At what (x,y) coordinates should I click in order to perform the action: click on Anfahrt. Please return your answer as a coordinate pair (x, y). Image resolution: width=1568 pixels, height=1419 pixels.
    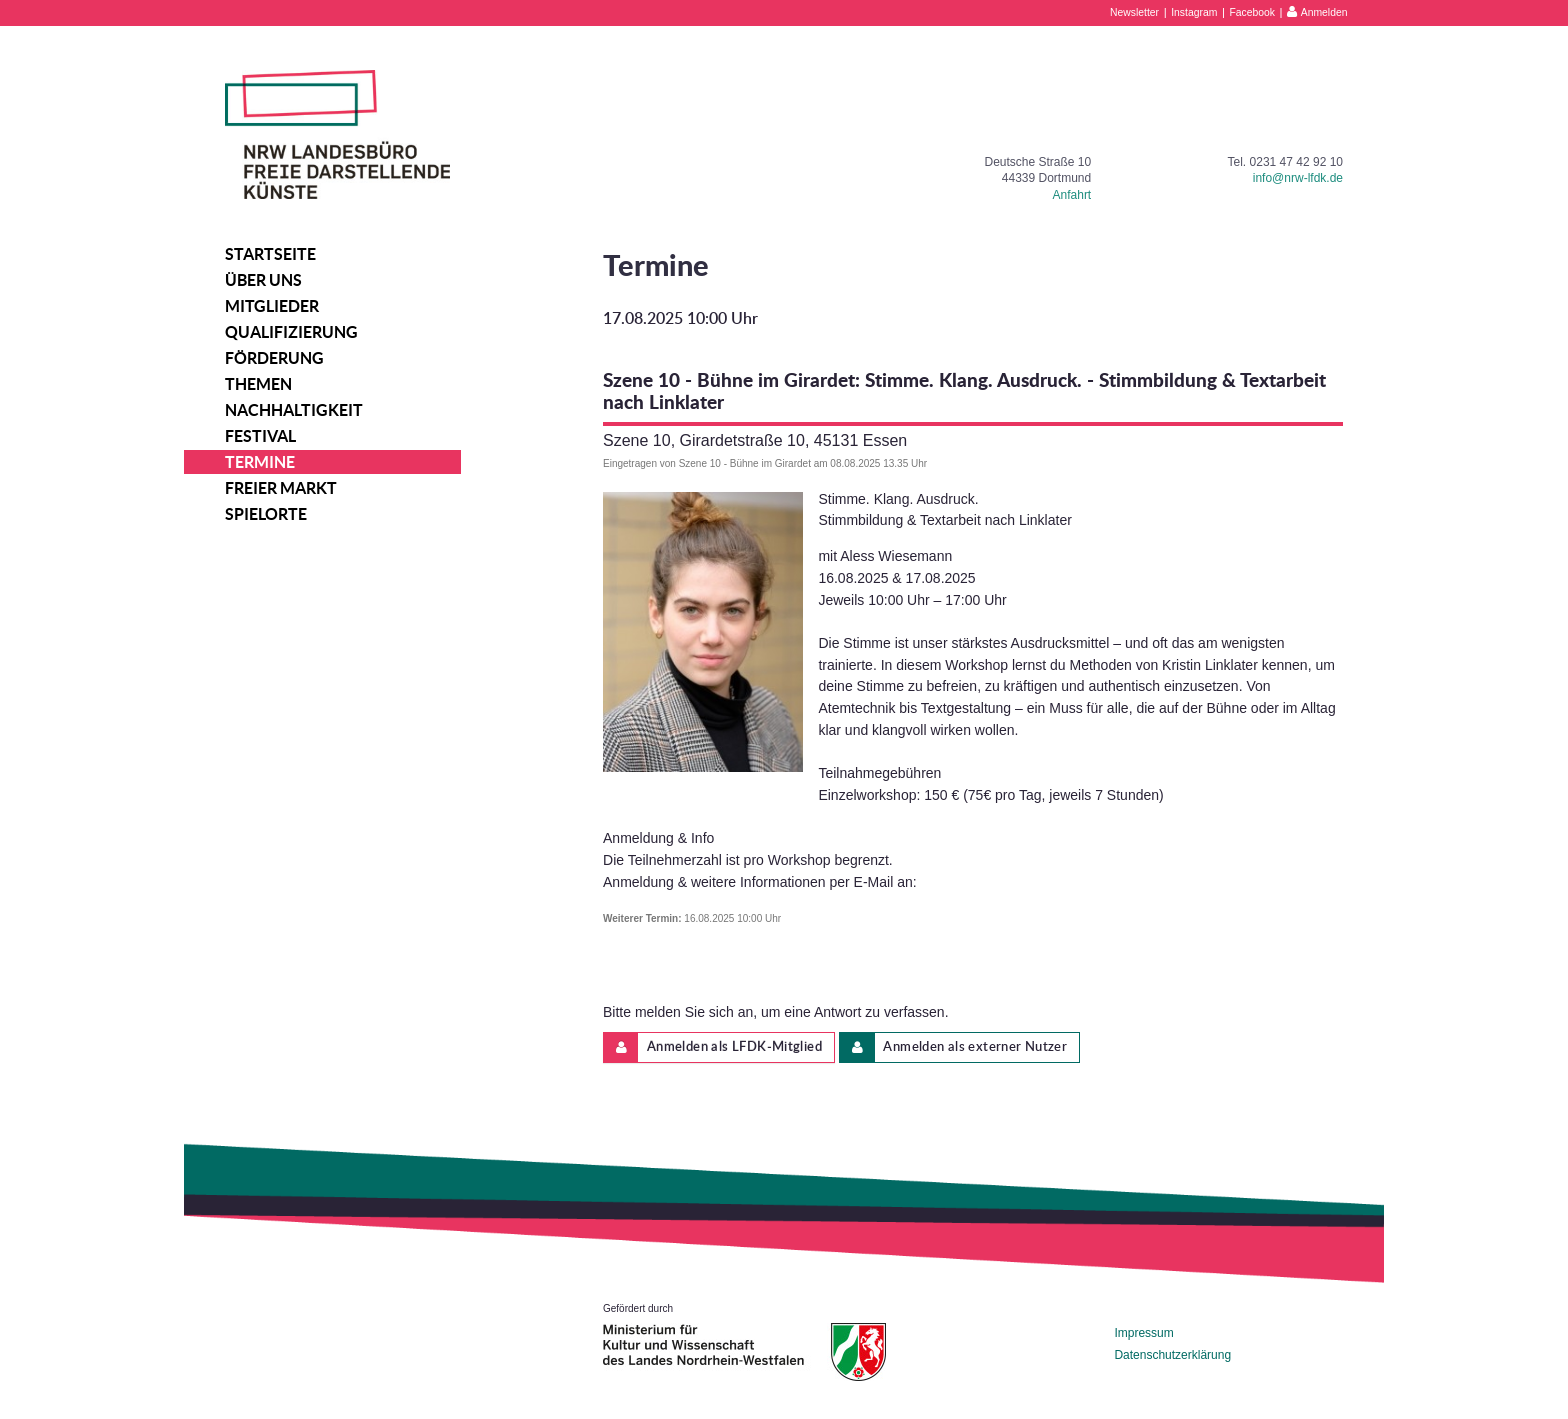
    Looking at the image, I should click on (1072, 195).